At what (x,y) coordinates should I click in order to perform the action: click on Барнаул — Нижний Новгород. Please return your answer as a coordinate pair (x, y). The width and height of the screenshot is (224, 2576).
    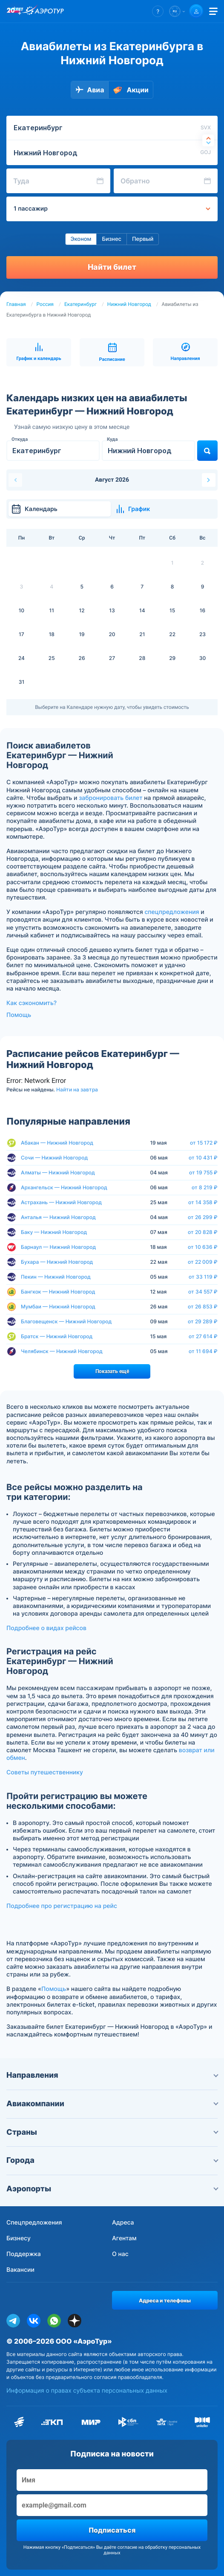
    Looking at the image, I should click on (58, 1247).